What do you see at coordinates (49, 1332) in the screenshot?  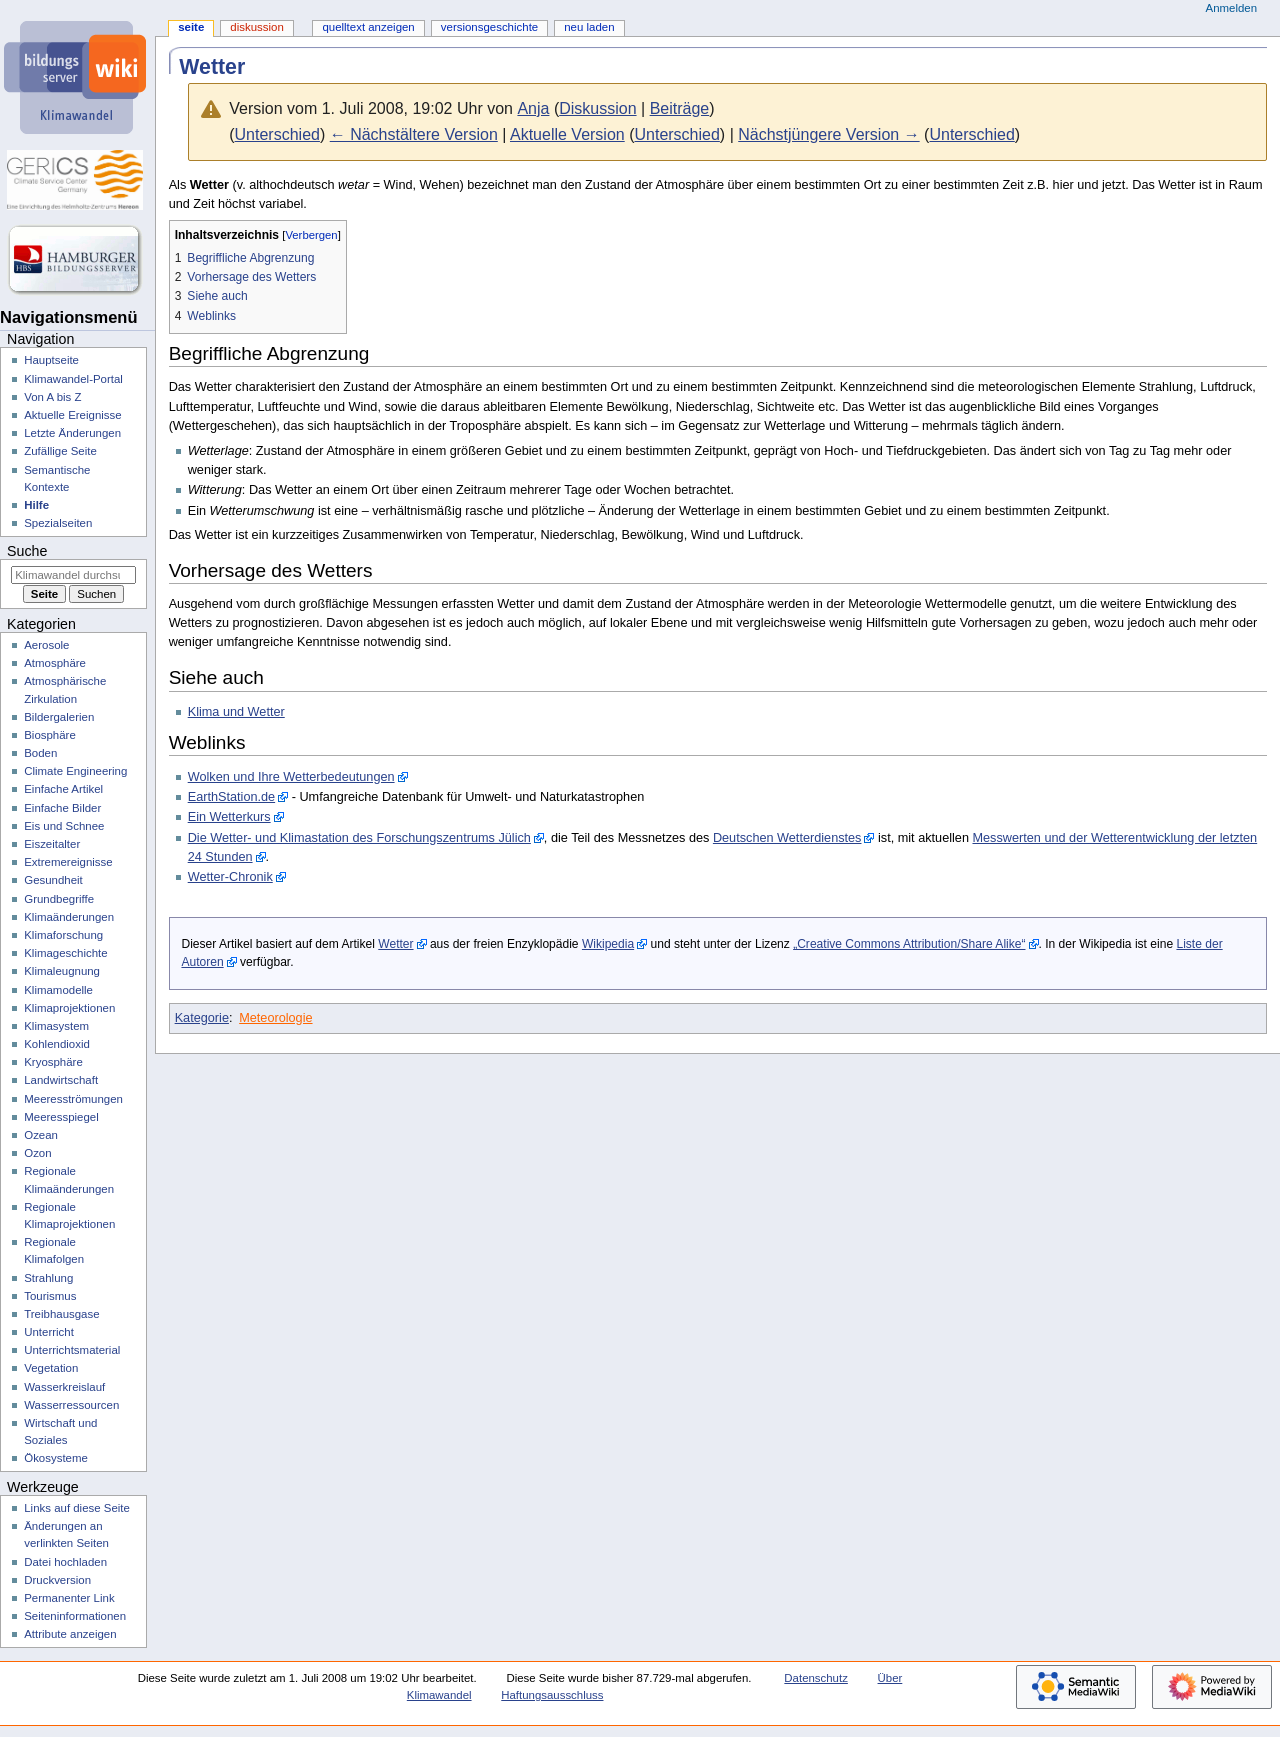 I see `Unterricht` at bounding box center [49, 1332].